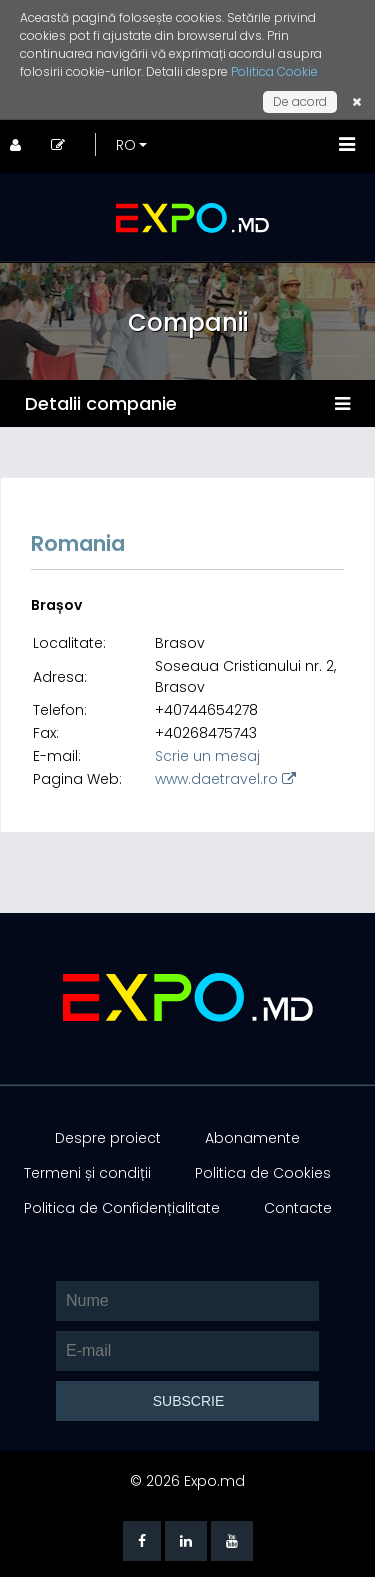 This screenshot has width=375, height=1577. What do you see at coordinates (300, 101) in the screenshot?
I see `De acord` at bounding box center [300, 101].